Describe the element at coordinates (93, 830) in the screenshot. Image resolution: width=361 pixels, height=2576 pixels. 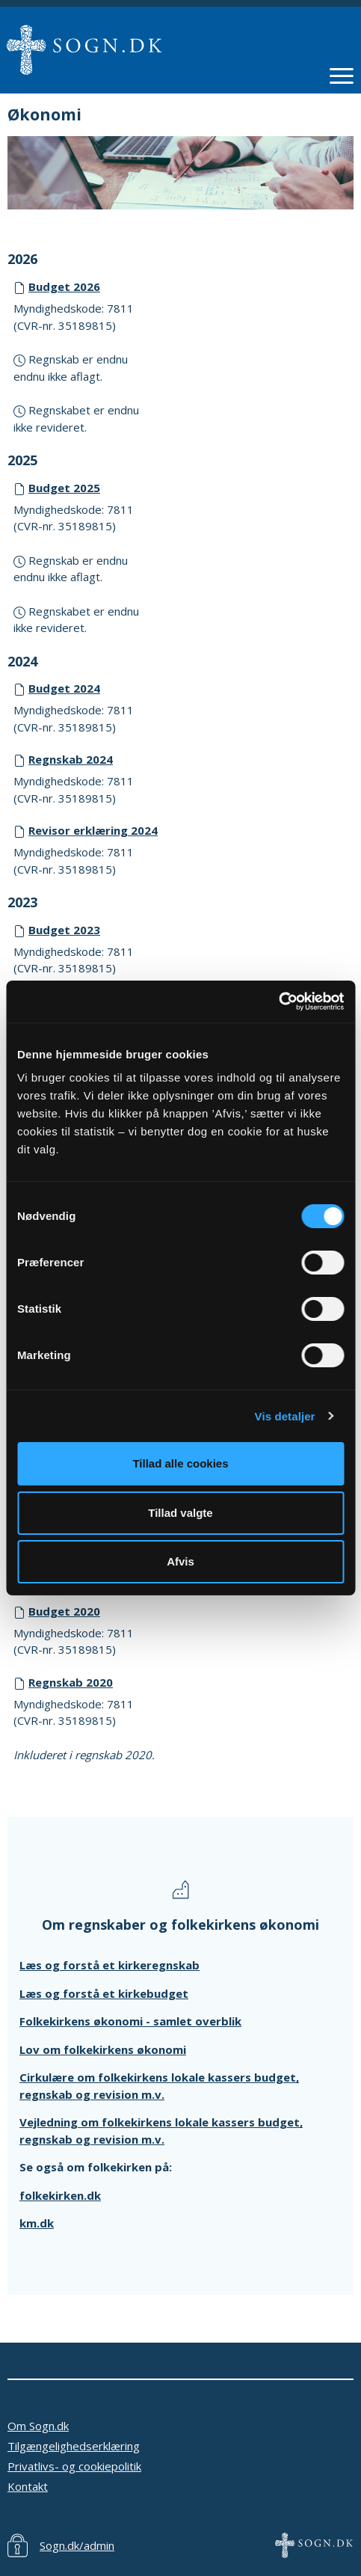
I see `Revisor erklæring 2024` at that location.